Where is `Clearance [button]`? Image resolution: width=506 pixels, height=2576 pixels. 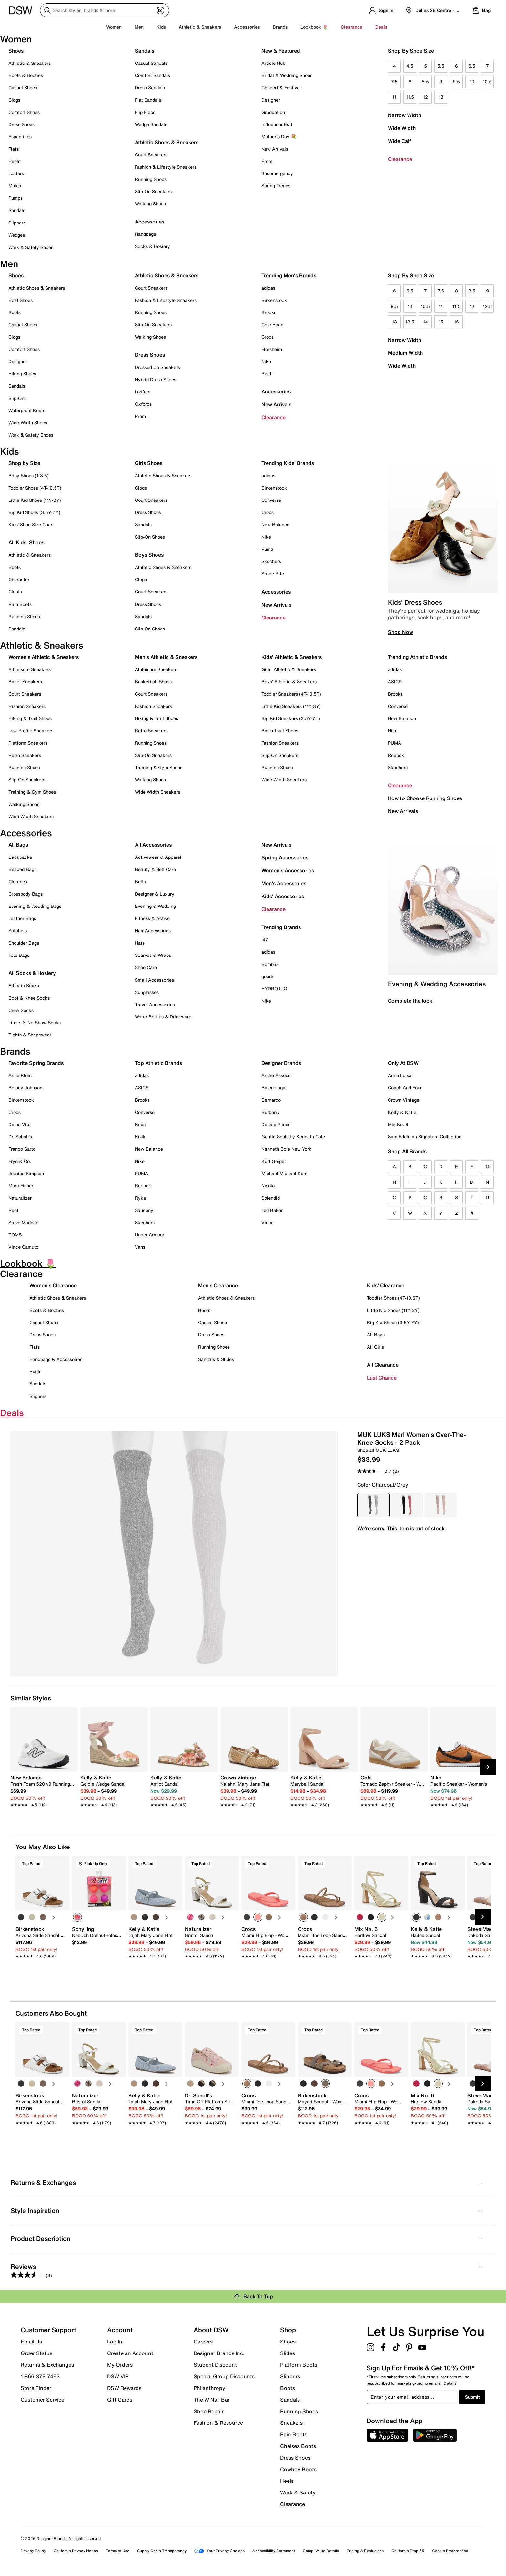
Clearance [button] is located at coordinates (351, 27).